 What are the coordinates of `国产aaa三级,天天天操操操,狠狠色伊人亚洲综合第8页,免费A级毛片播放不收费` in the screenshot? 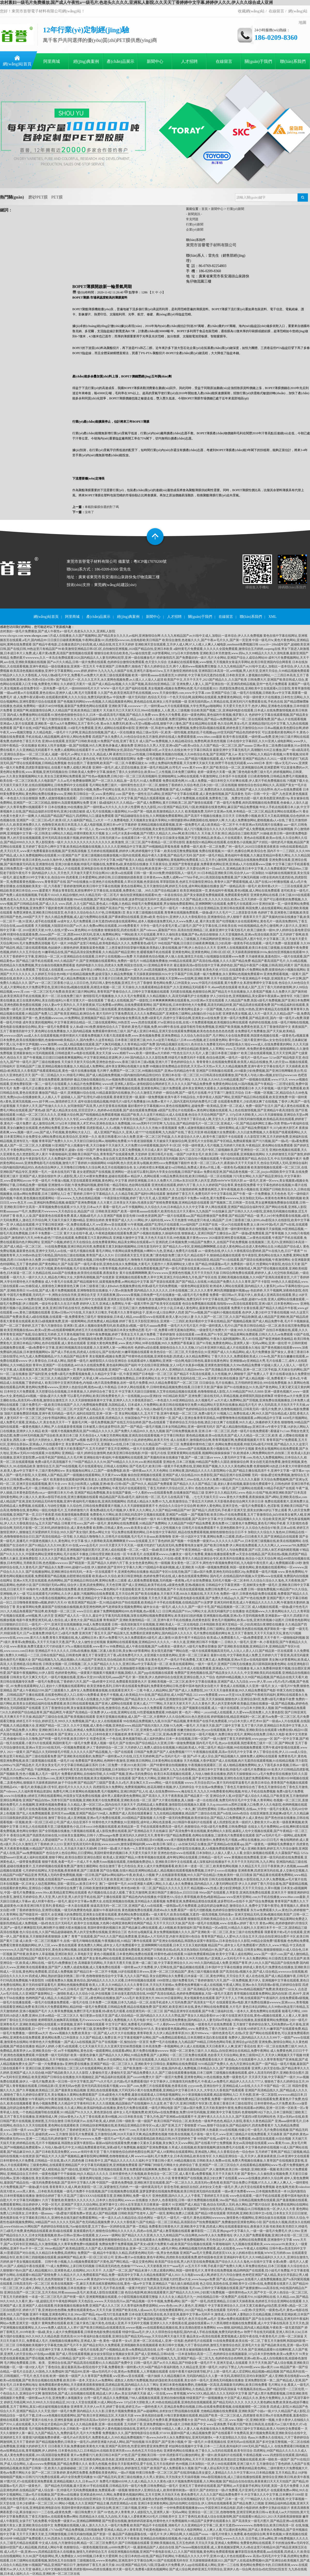 It's located at (241, 1699).